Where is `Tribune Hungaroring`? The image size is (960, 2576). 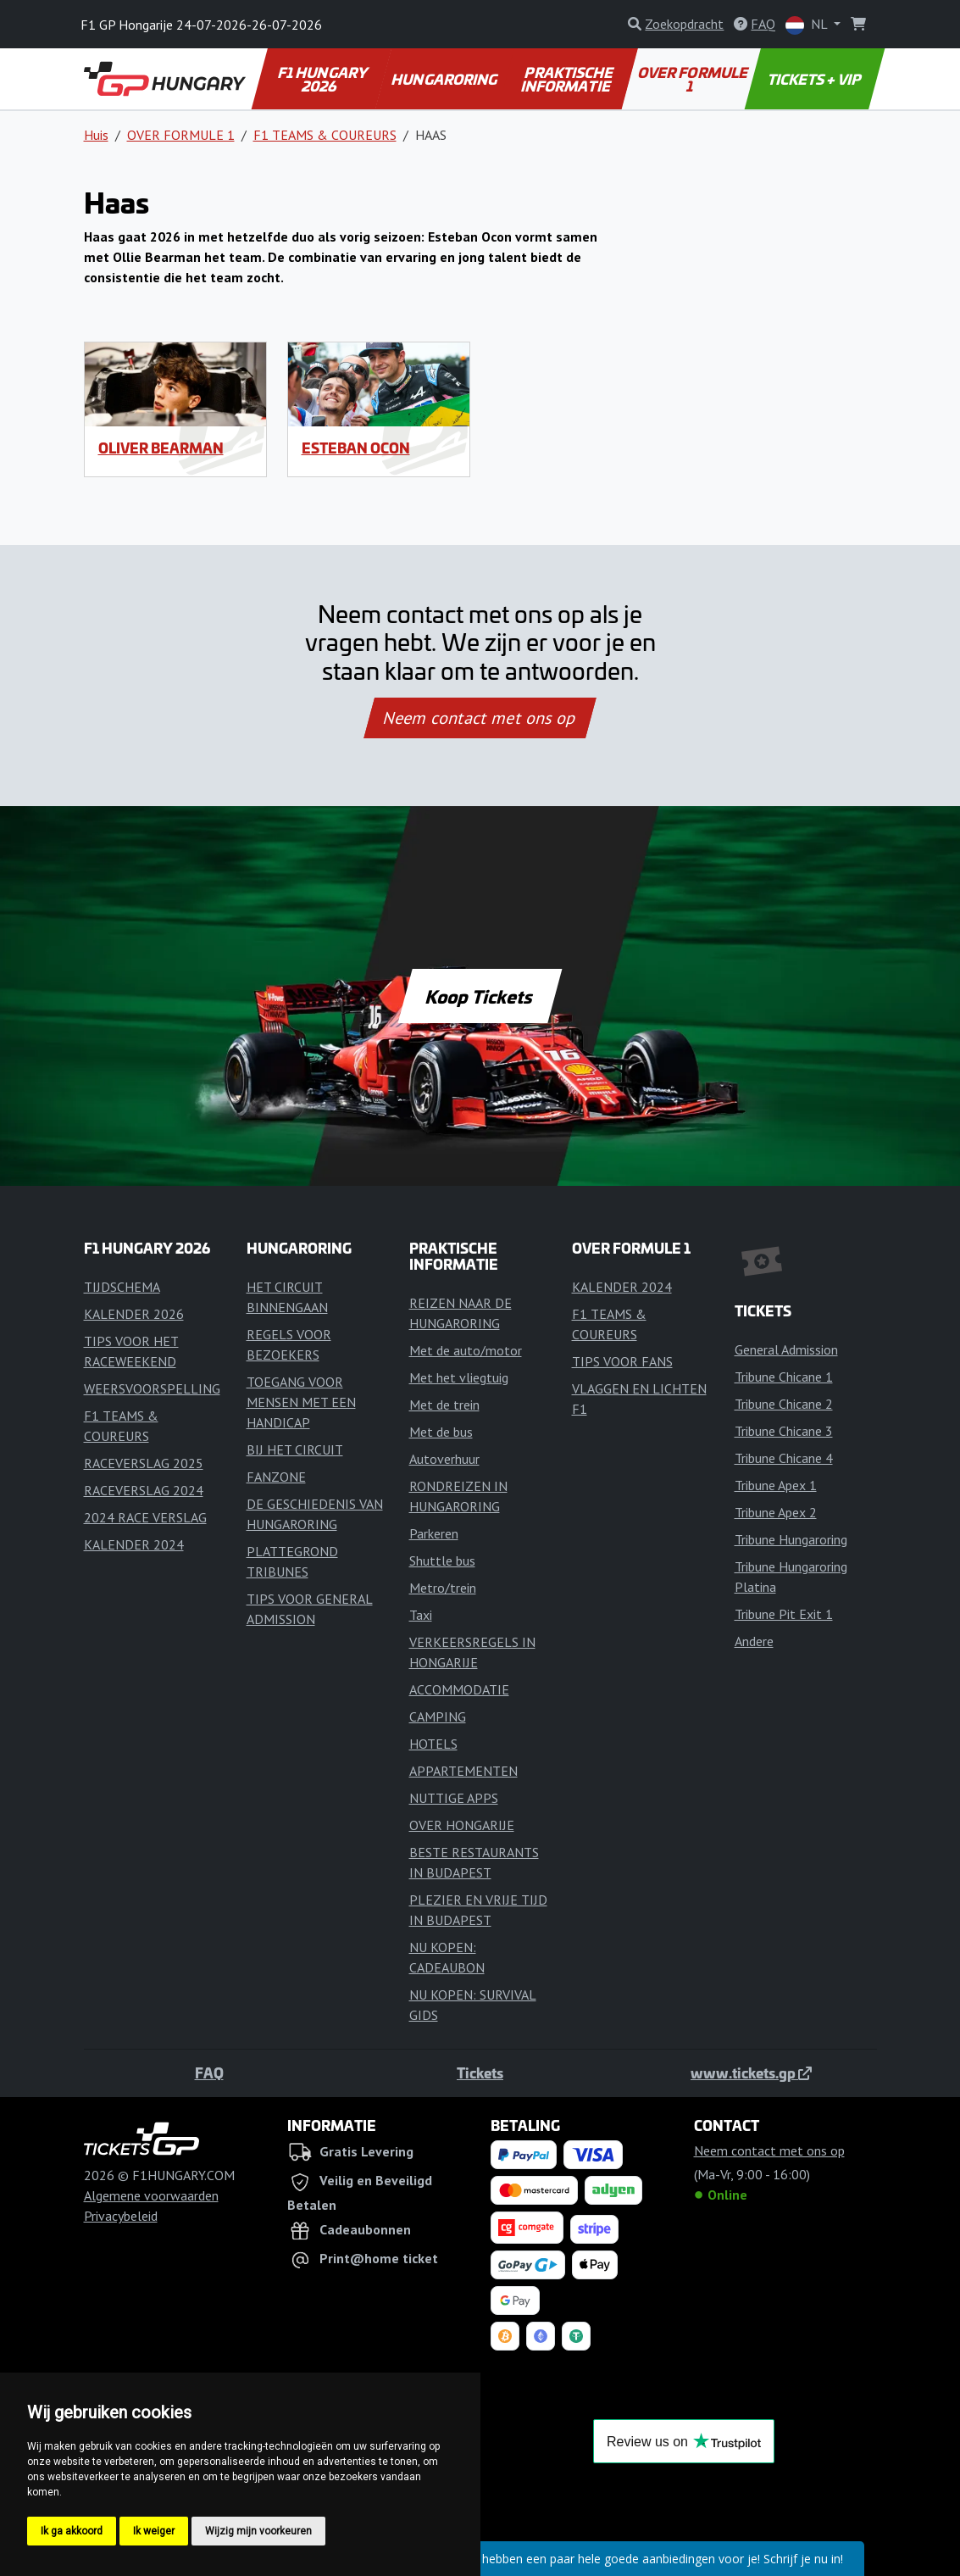
Tribune Hungaroring is located at coordinates (791, 1539).